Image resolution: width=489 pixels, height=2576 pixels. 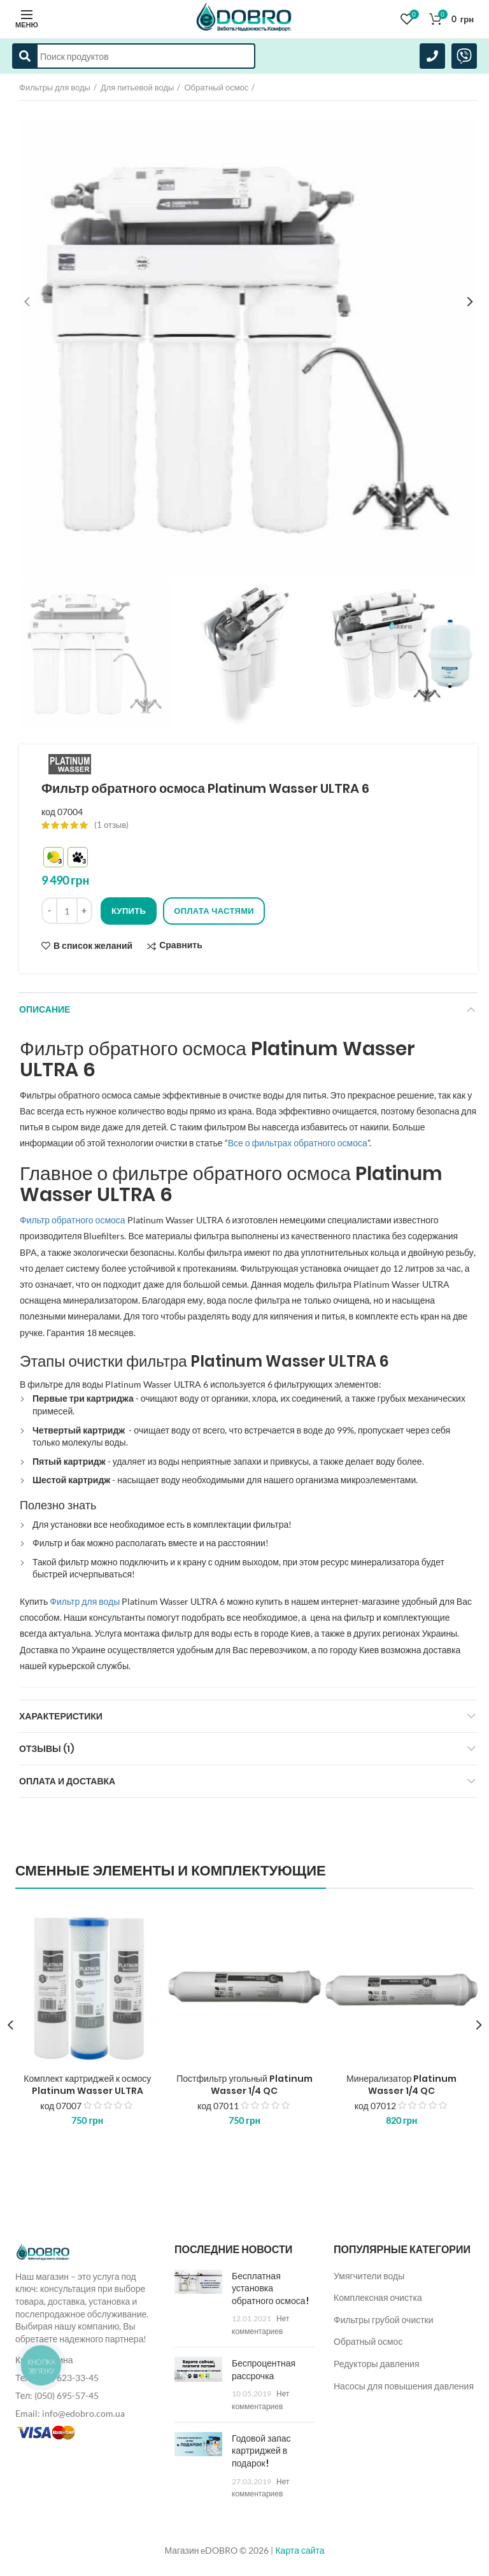 I want to click on Комплект картриджей к осмосу Platinum Wasser ULTRA, so click(x=87, y=2084).